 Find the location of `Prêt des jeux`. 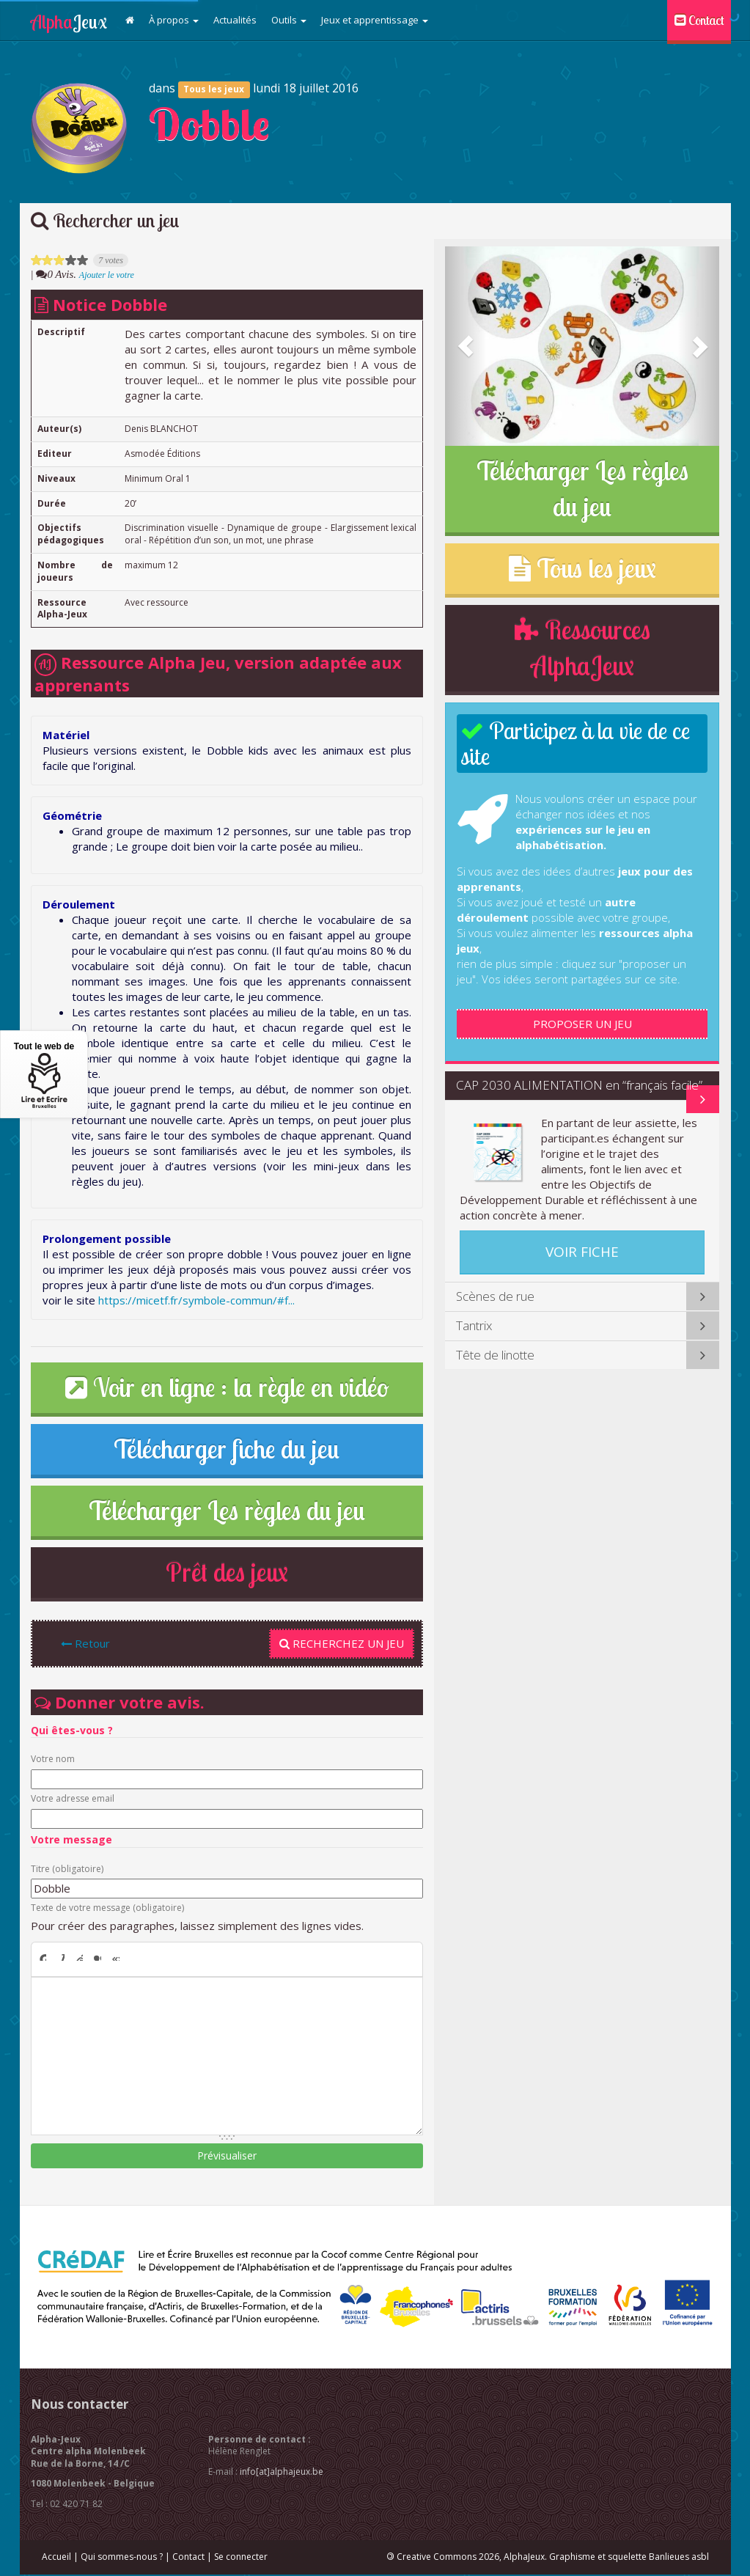

Prêt des jeux is located at coordinates (227, 1572).